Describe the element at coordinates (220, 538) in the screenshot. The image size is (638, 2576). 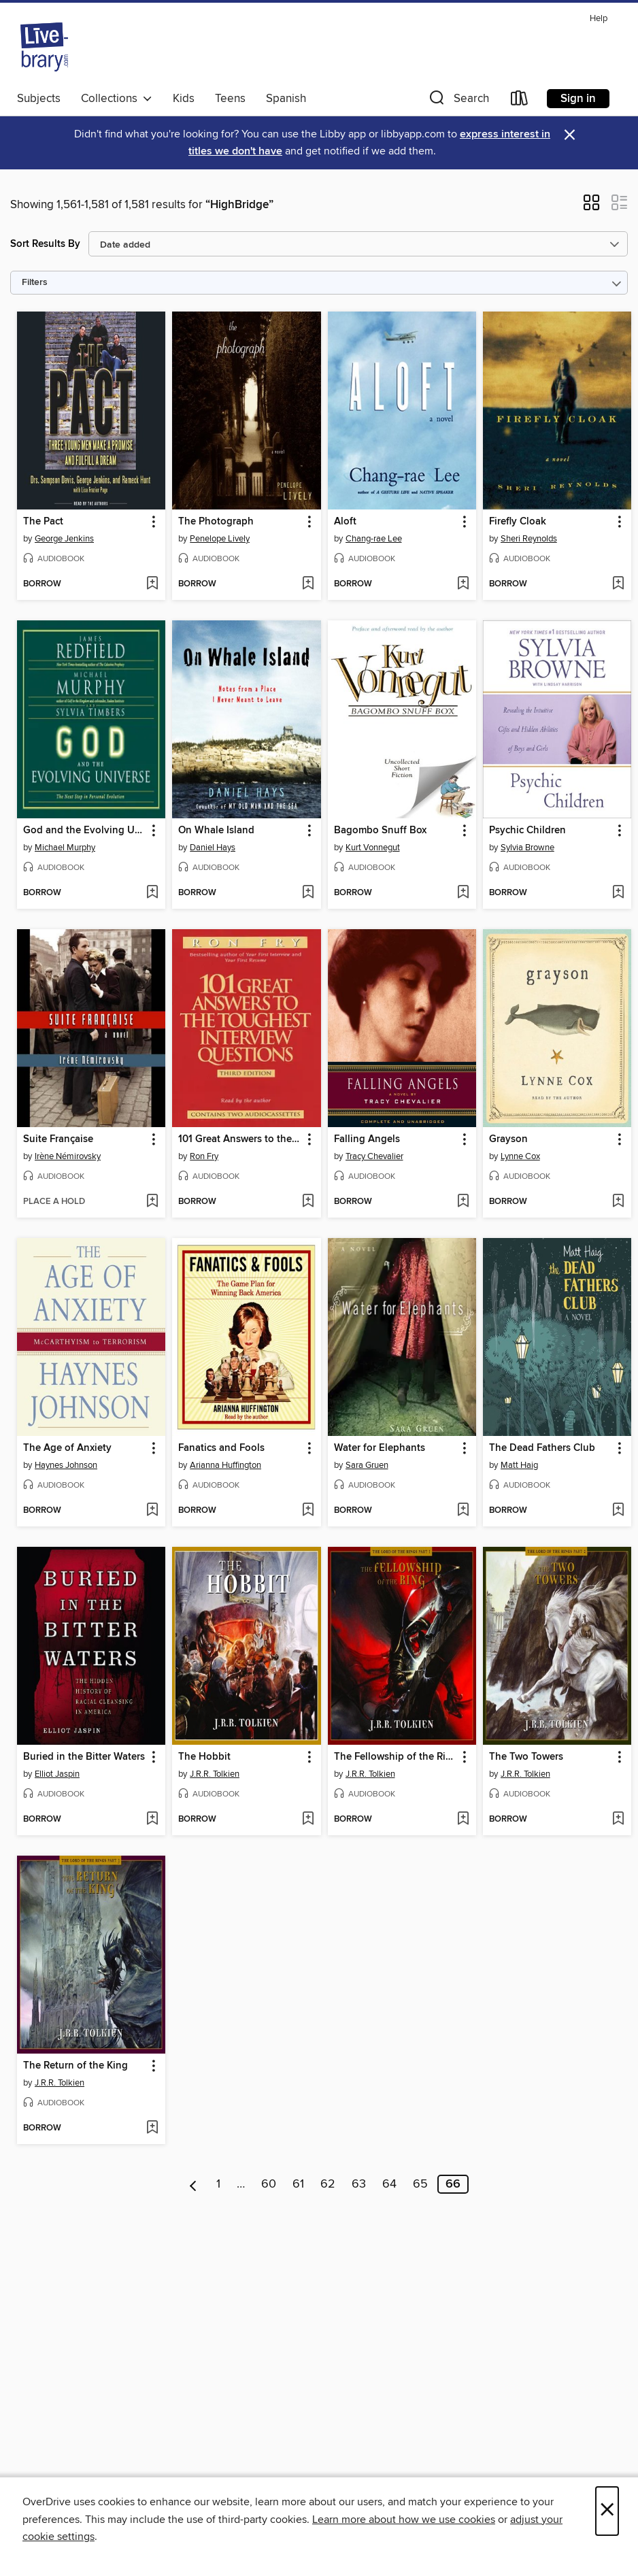
I see `Penelope Lively [Search by author, Penelope Lively]` at that location.